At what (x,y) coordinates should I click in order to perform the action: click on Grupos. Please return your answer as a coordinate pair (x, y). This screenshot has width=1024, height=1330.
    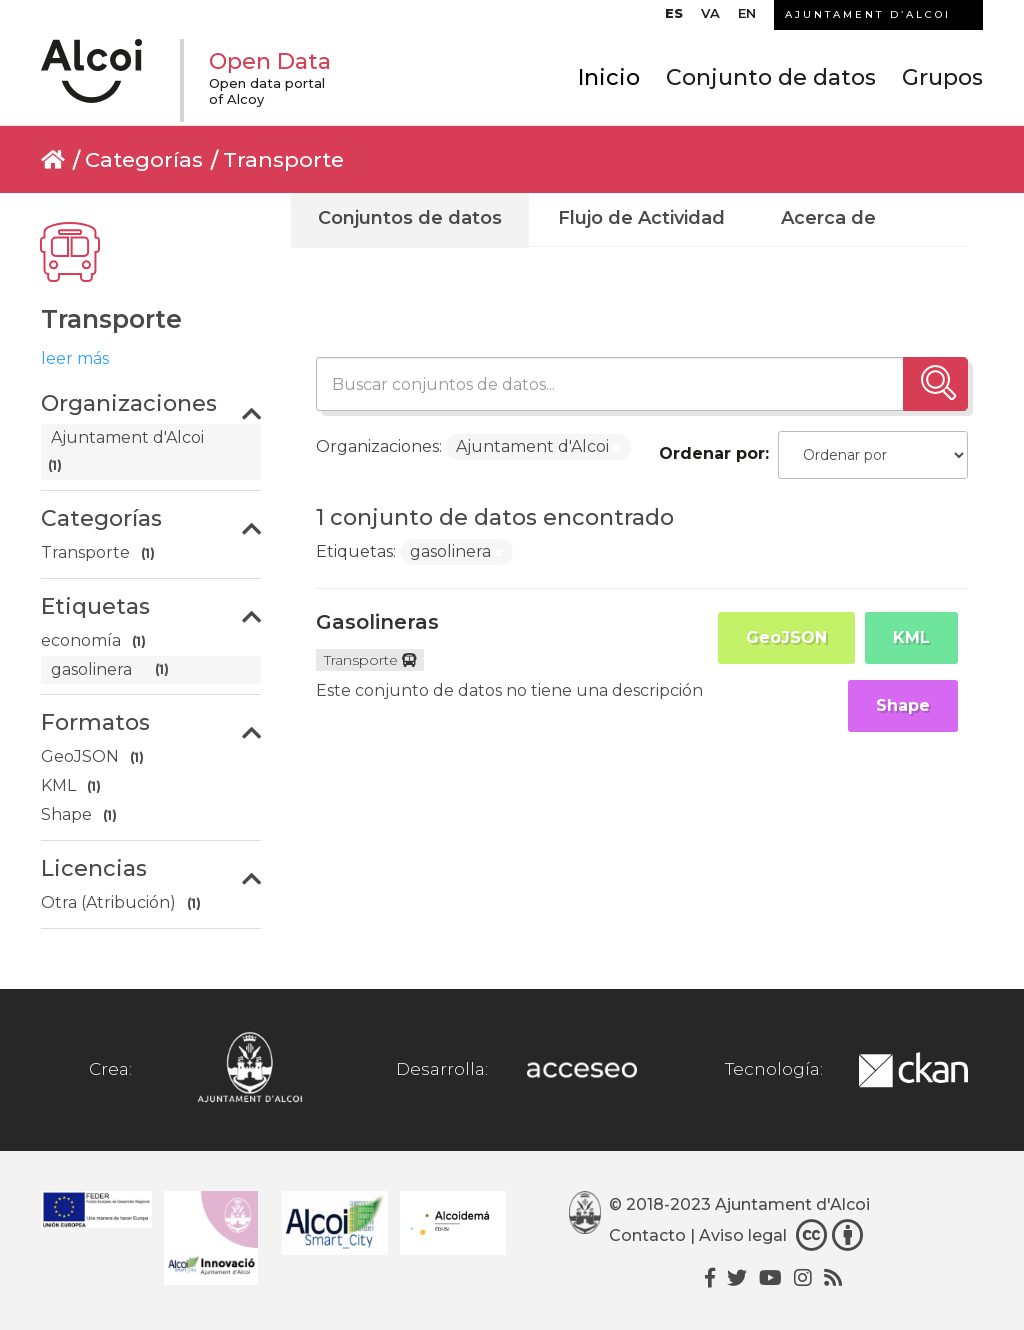
    Looking at the image, I should click on (942, 77).